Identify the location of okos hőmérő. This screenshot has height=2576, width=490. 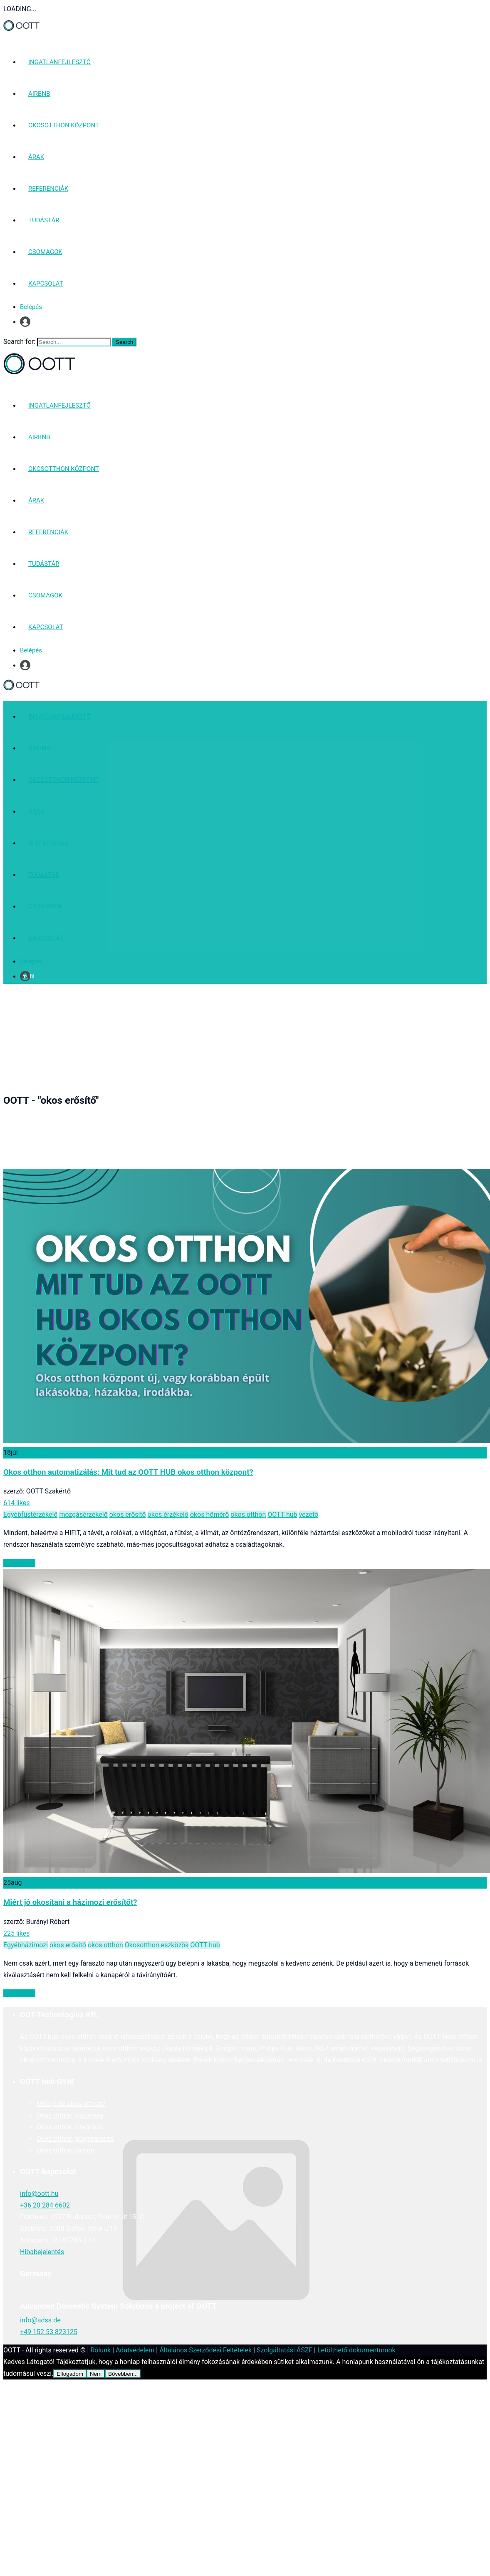
(209, 1514).